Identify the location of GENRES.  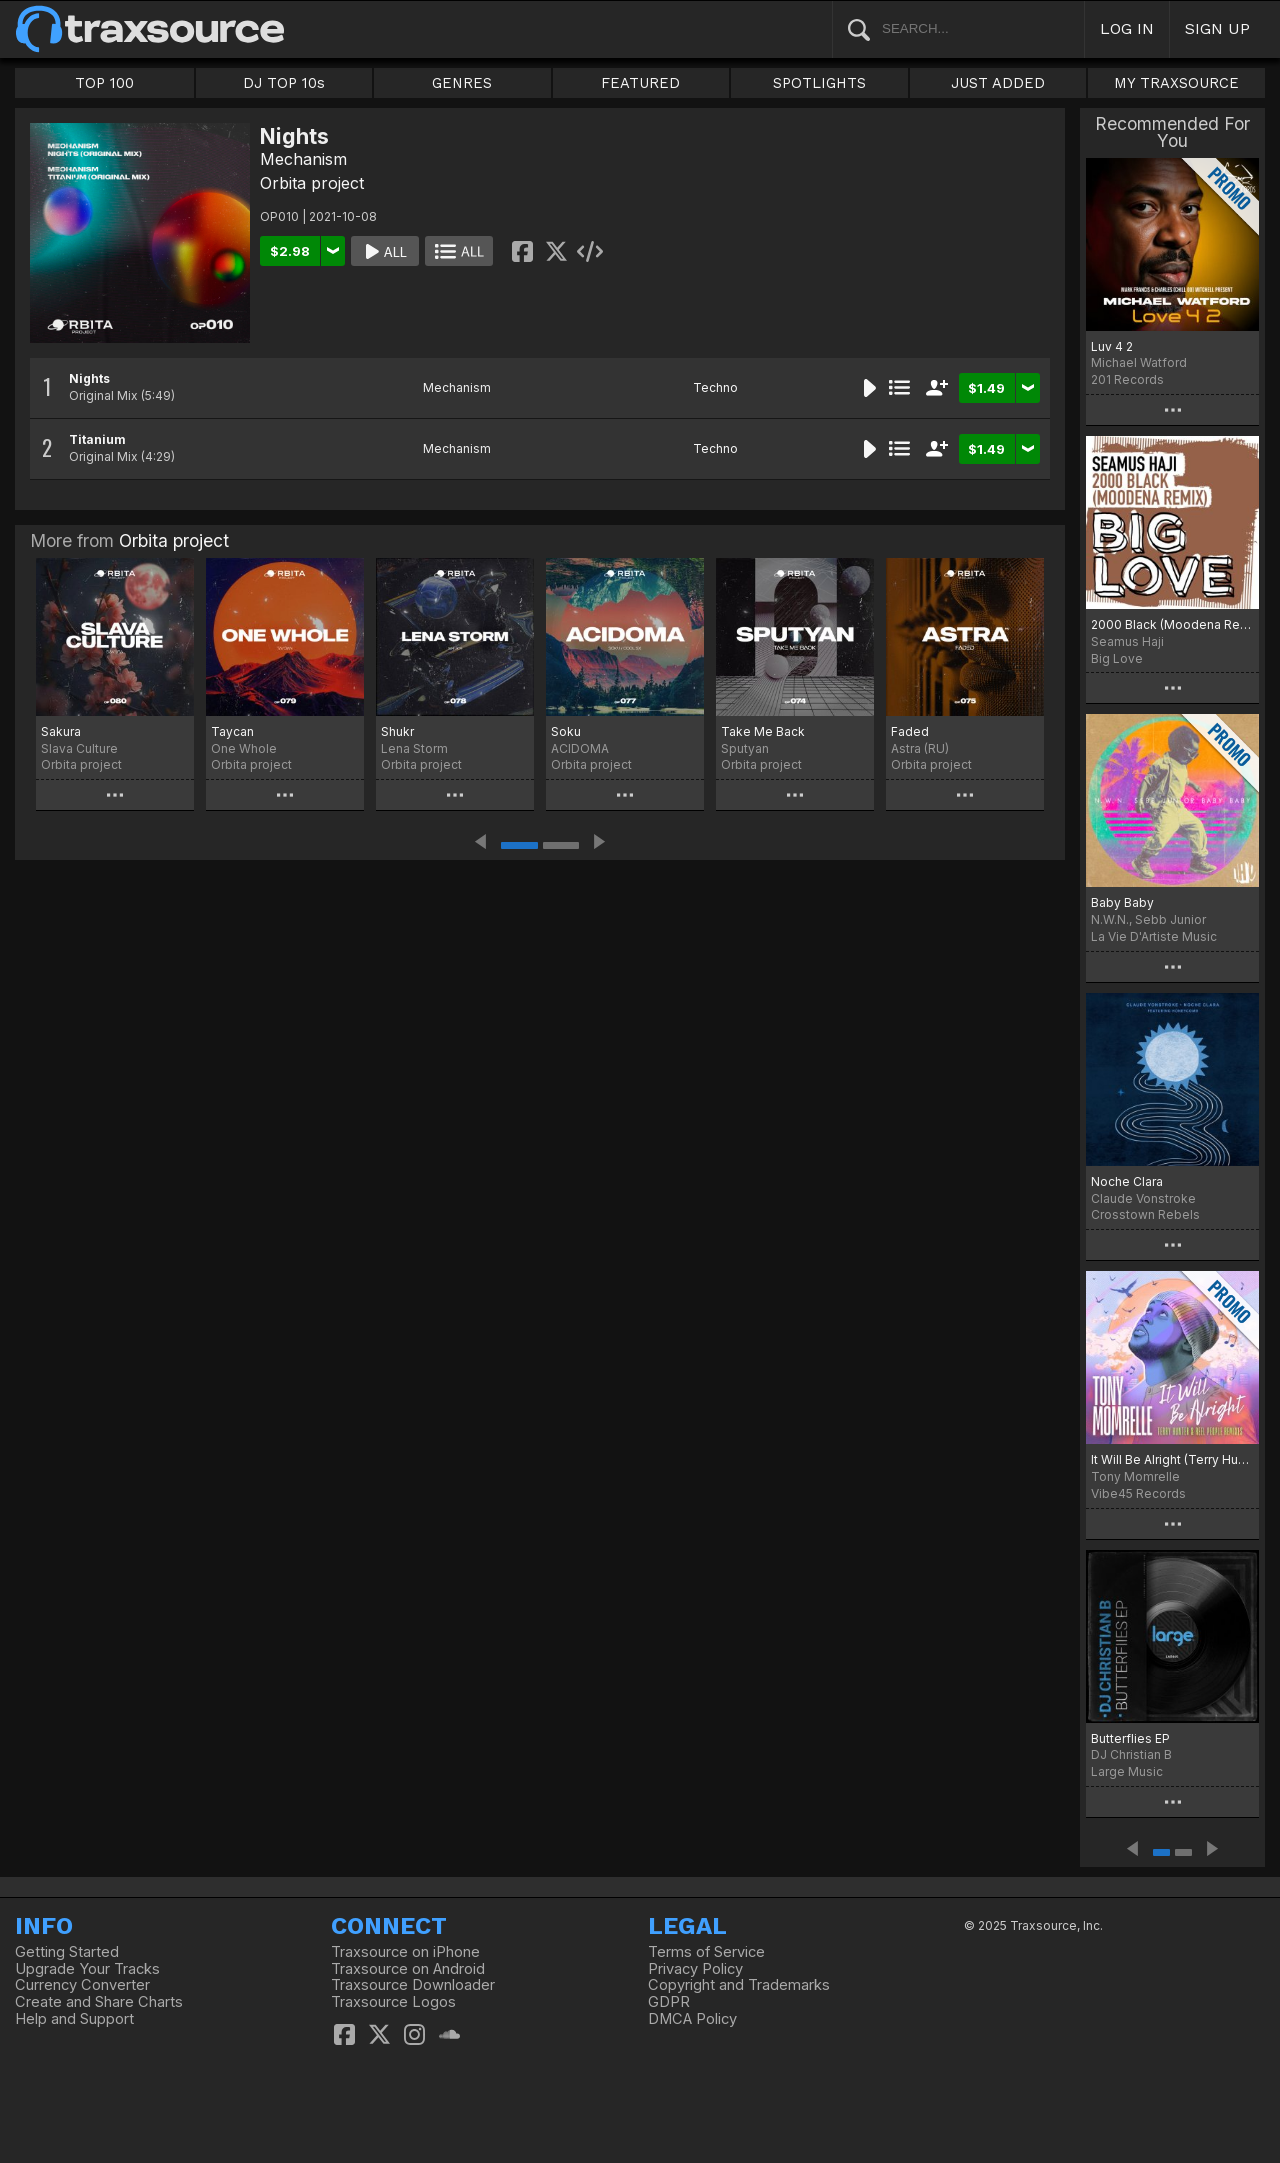
(462, 83).